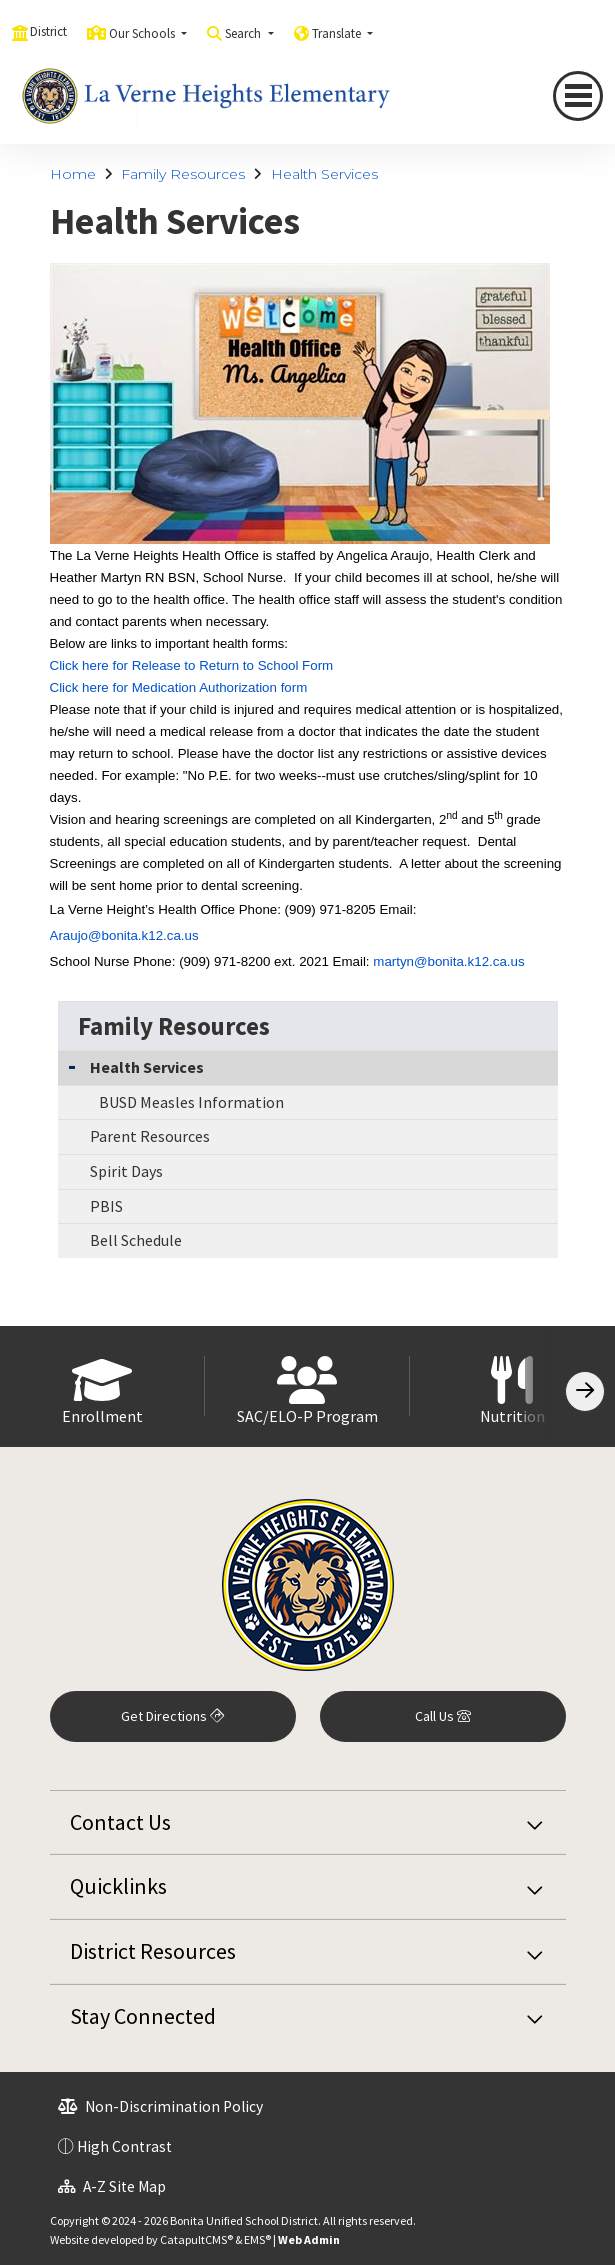 The height and width of the screenshot is (2265, 615). I want to click on [Toggle navigation], so click(578, 96).